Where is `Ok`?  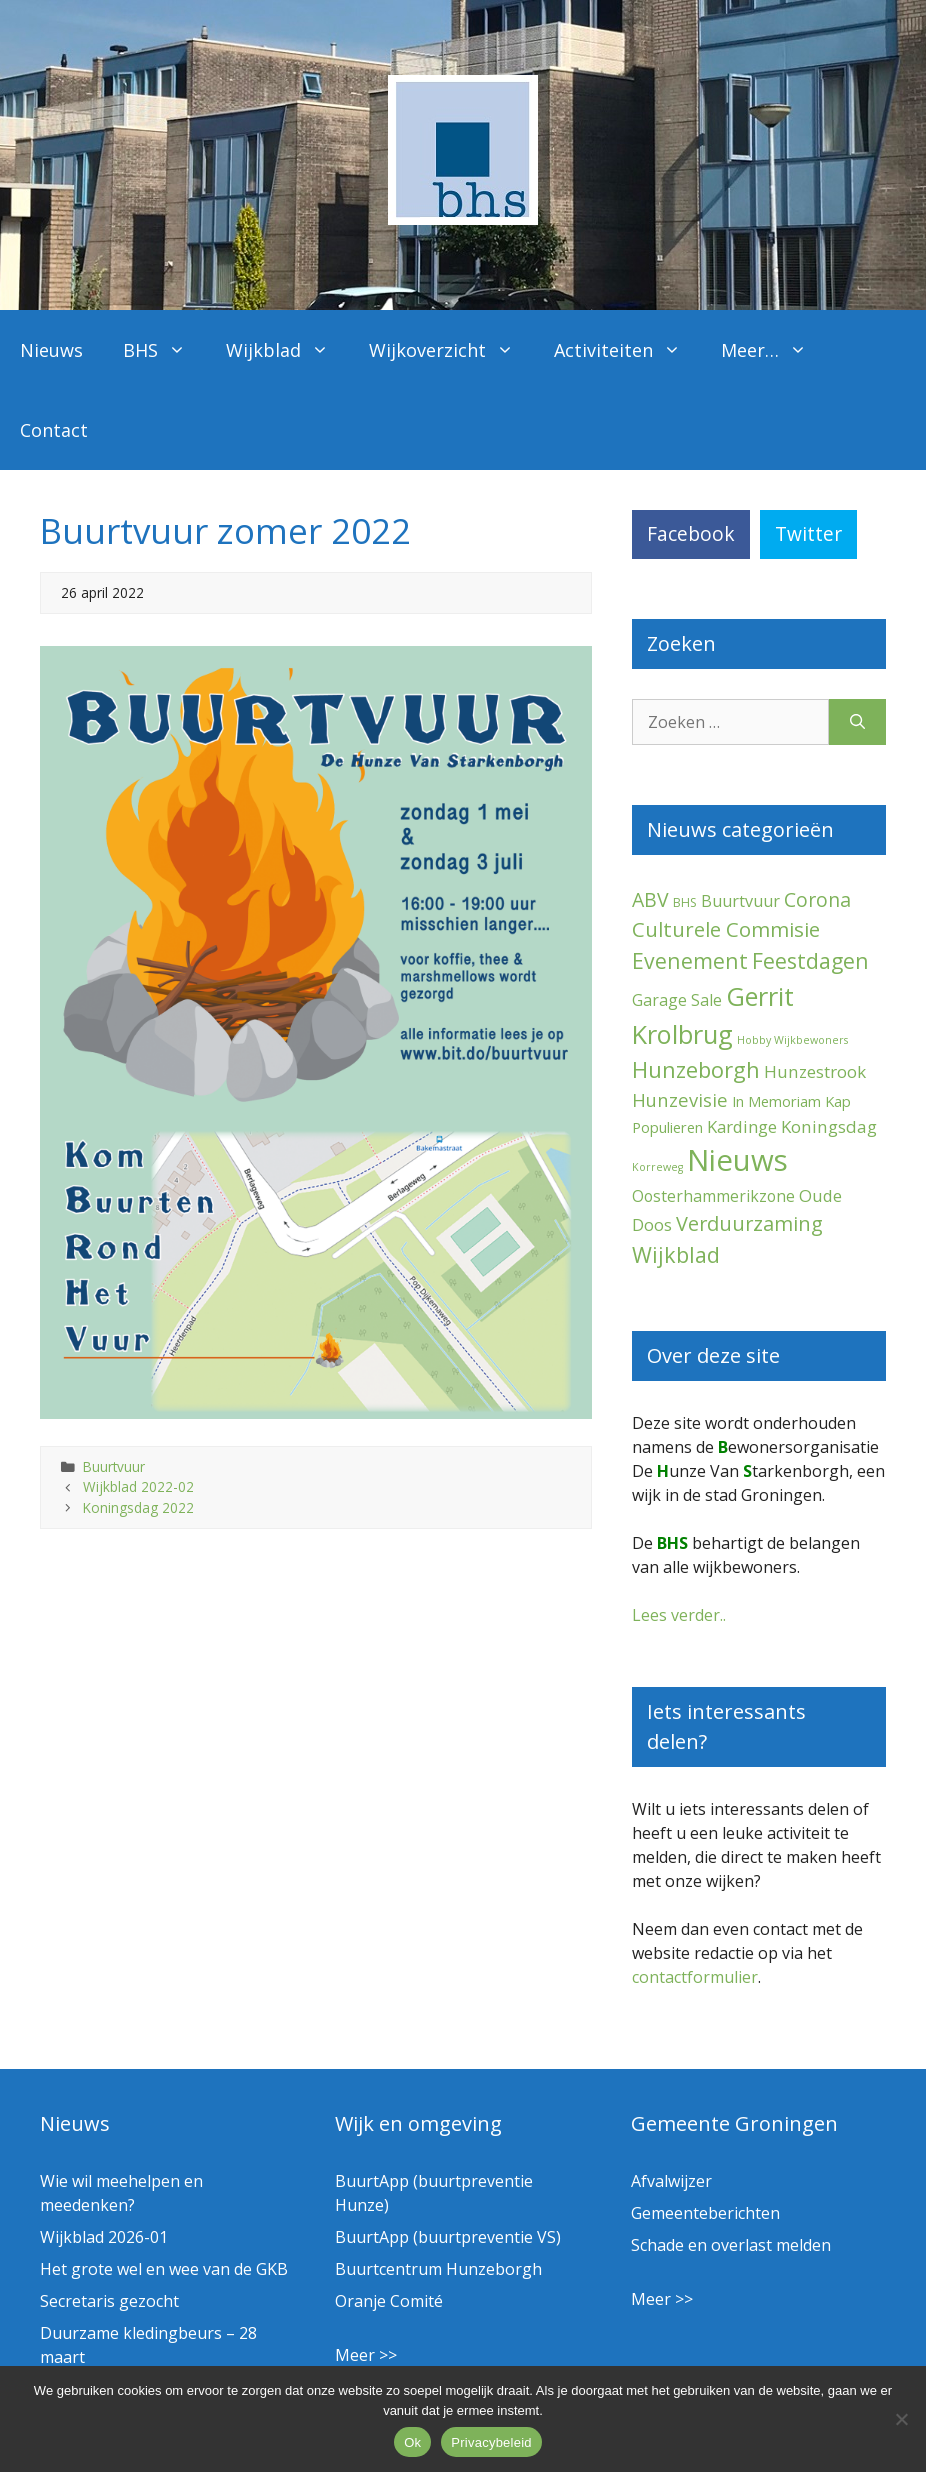 Ok is located at coordinates (412, 2442).